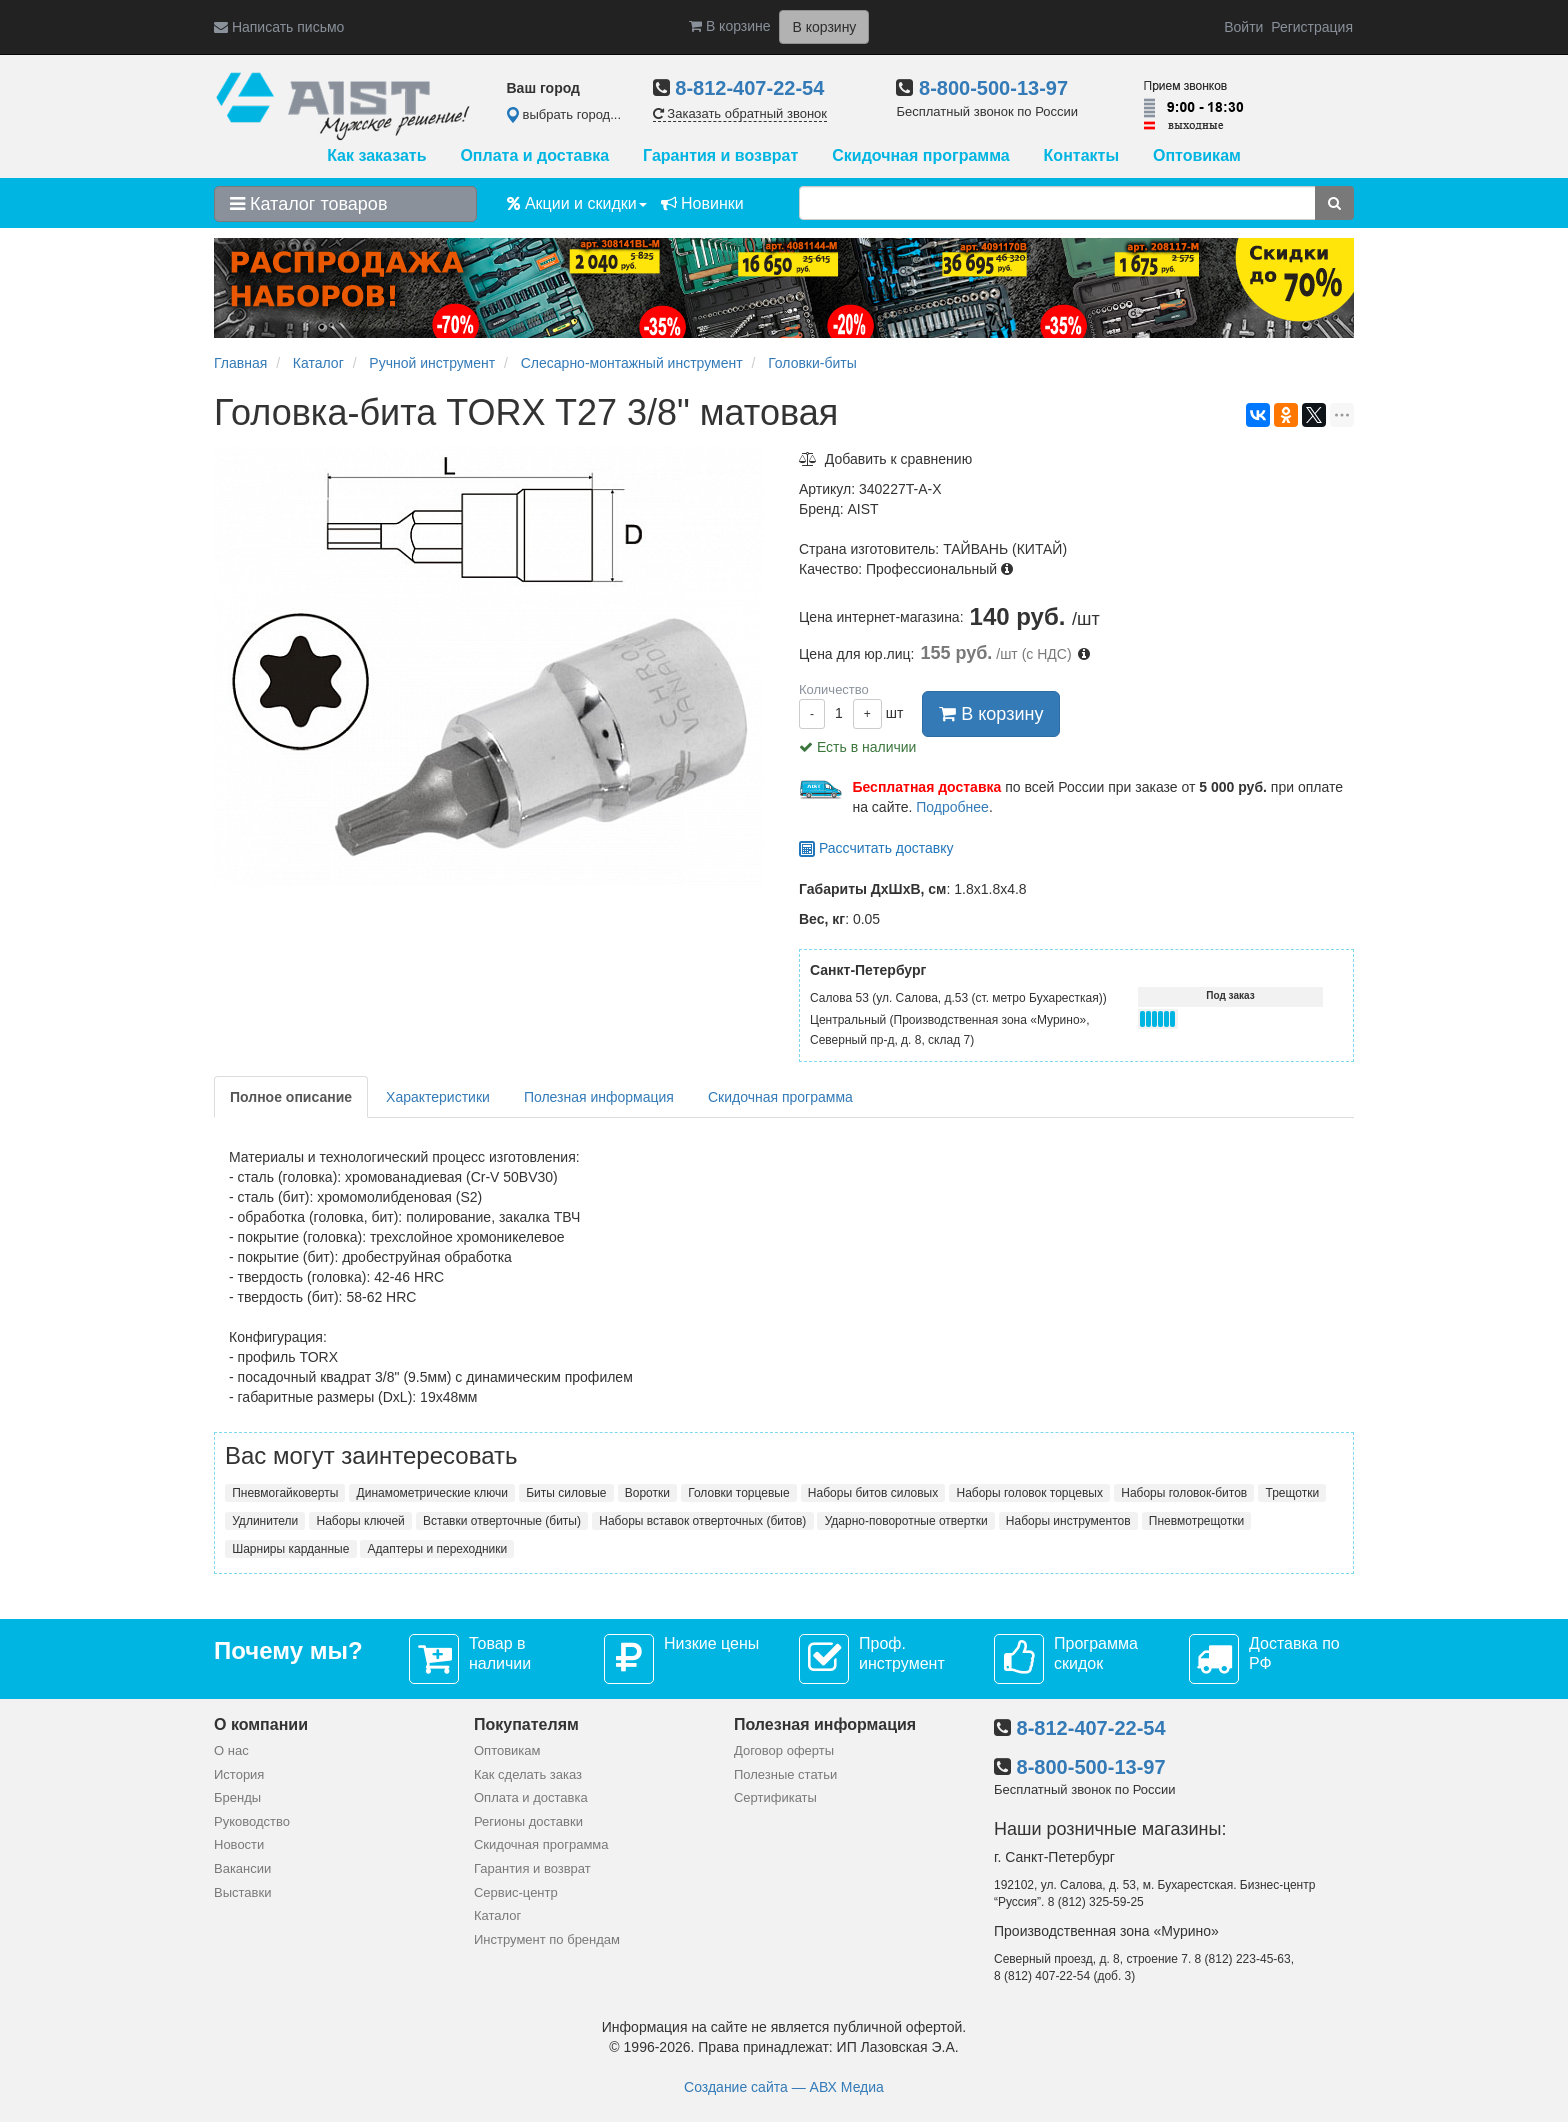  What do you see at coordinates (438, 1549) in the screenshot?
I see `Адаптеры и переходники` at bounding box center [438, 1549].